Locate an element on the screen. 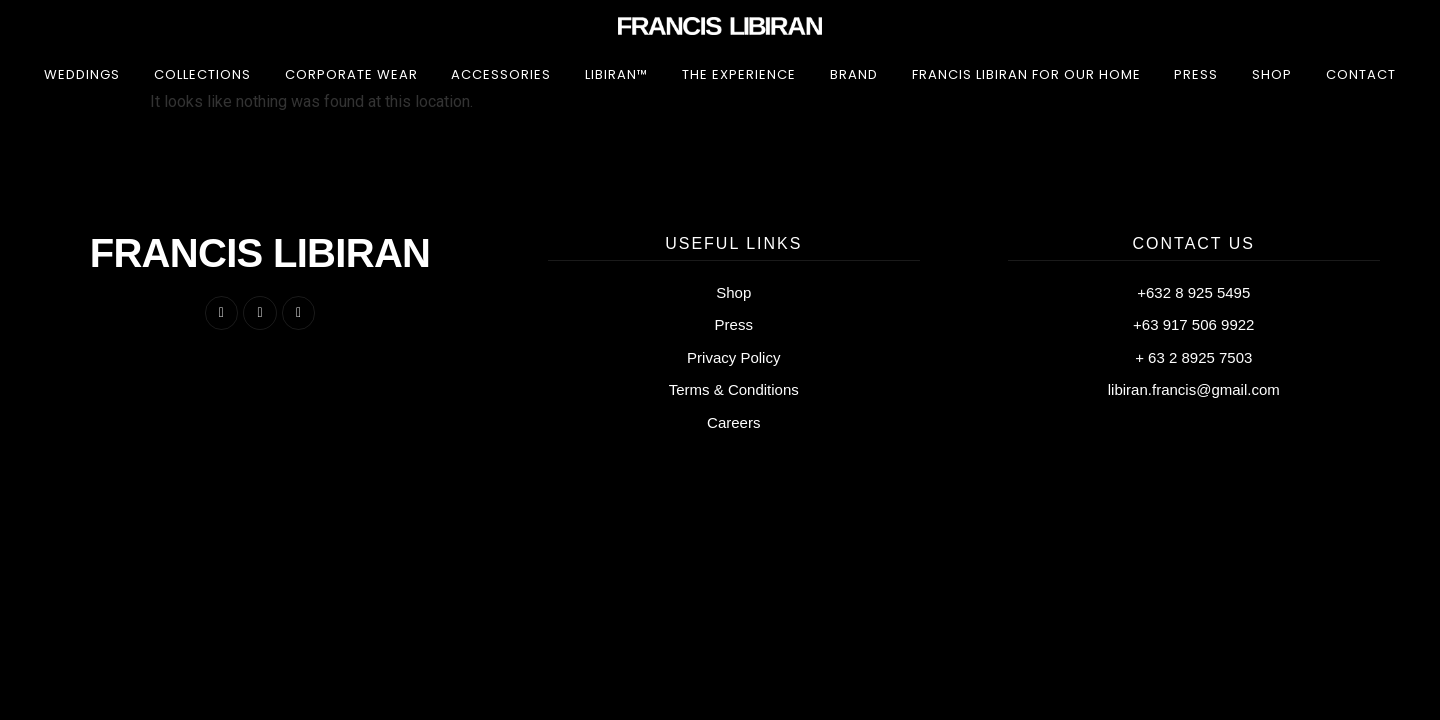  Accessories is located at coordinates (501, 74).